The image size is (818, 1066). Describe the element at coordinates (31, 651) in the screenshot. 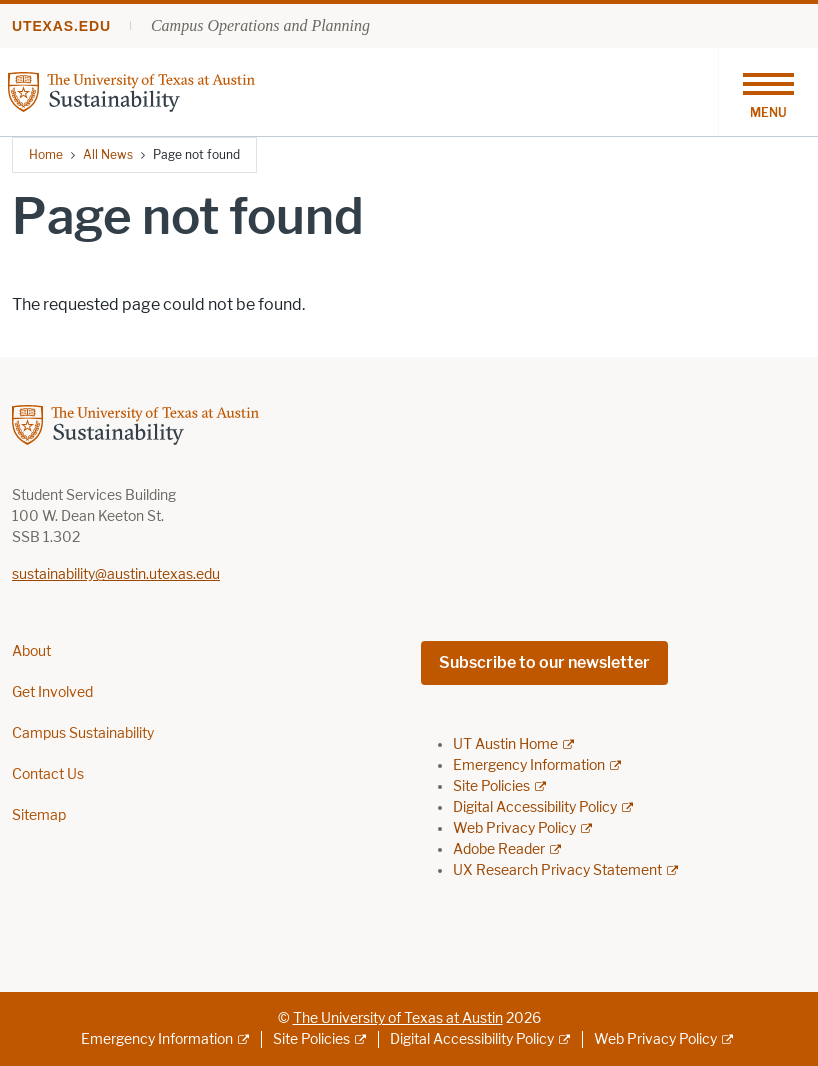

I see `About` at that location.